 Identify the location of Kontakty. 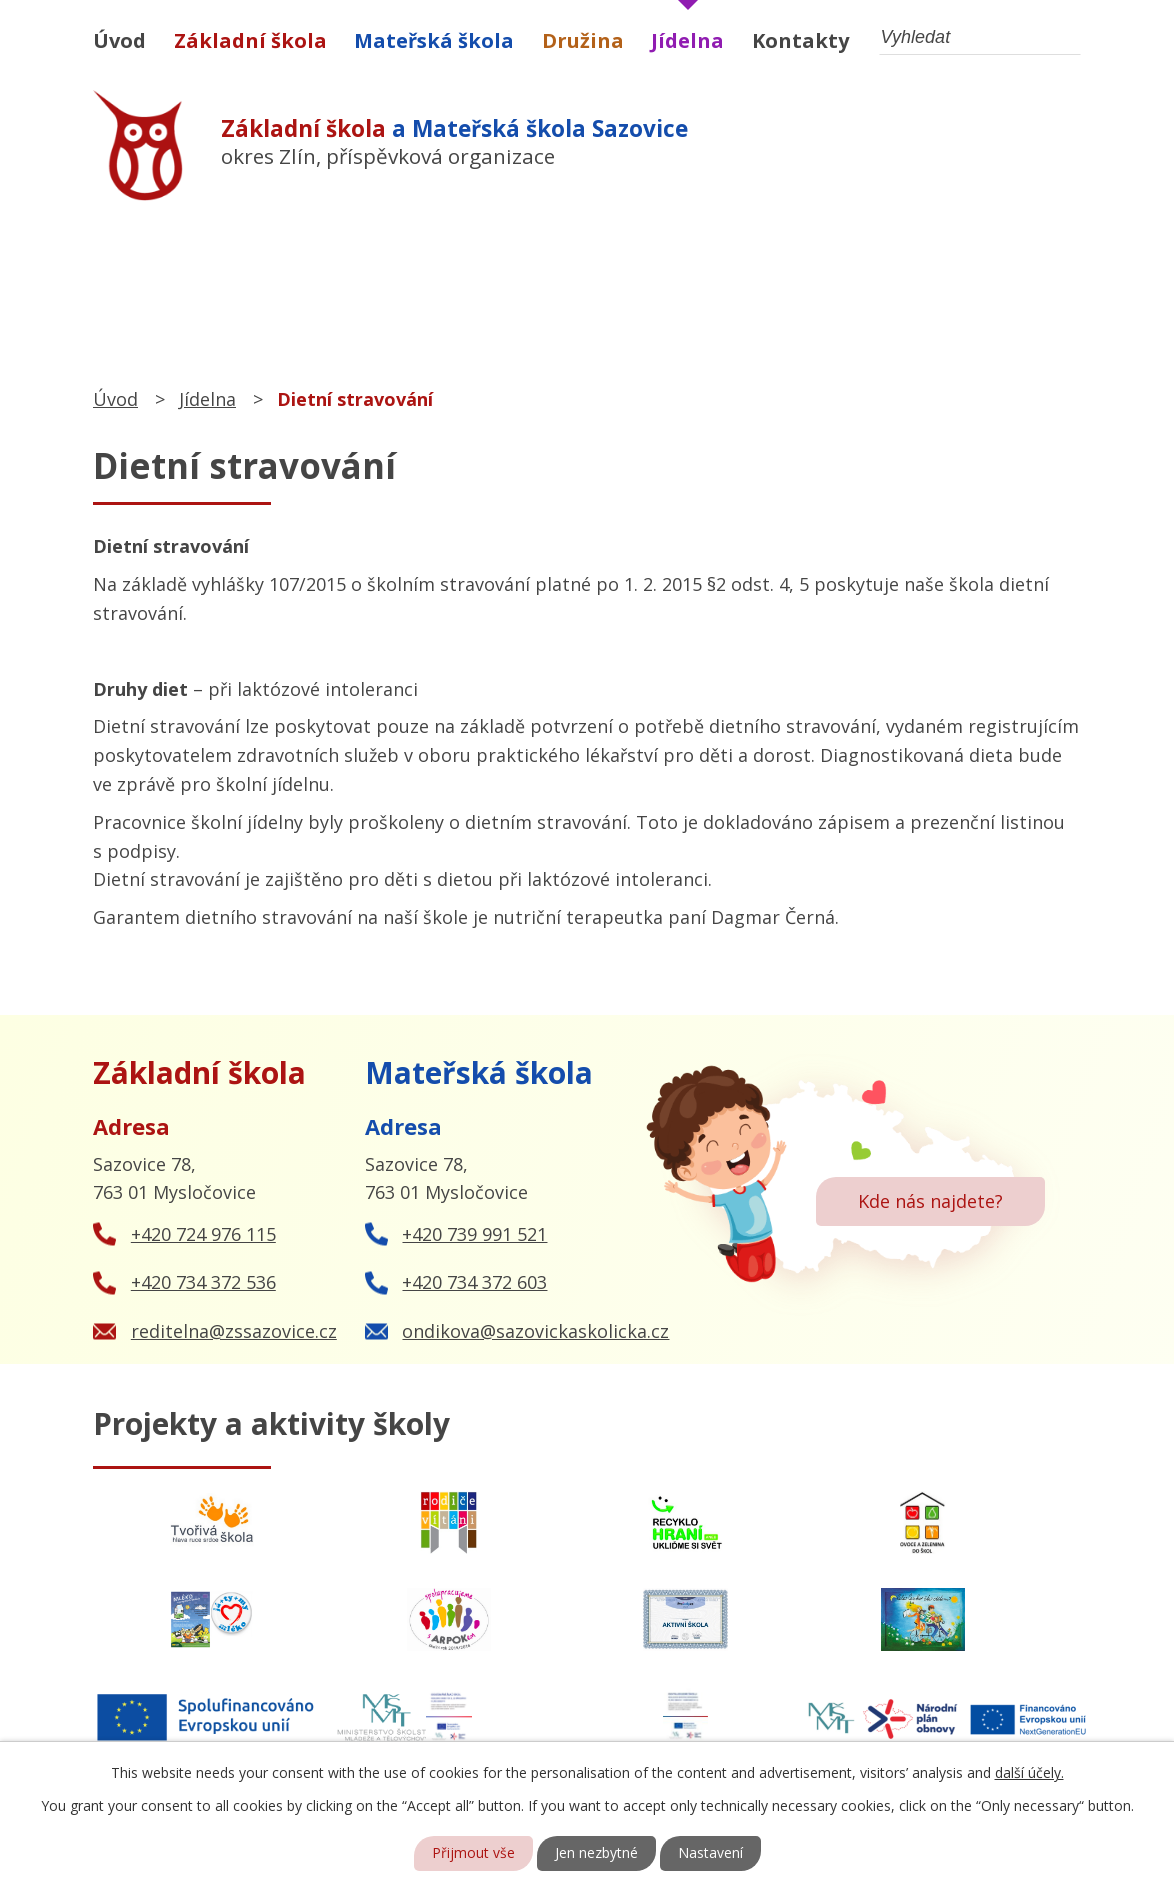
(800, 40).